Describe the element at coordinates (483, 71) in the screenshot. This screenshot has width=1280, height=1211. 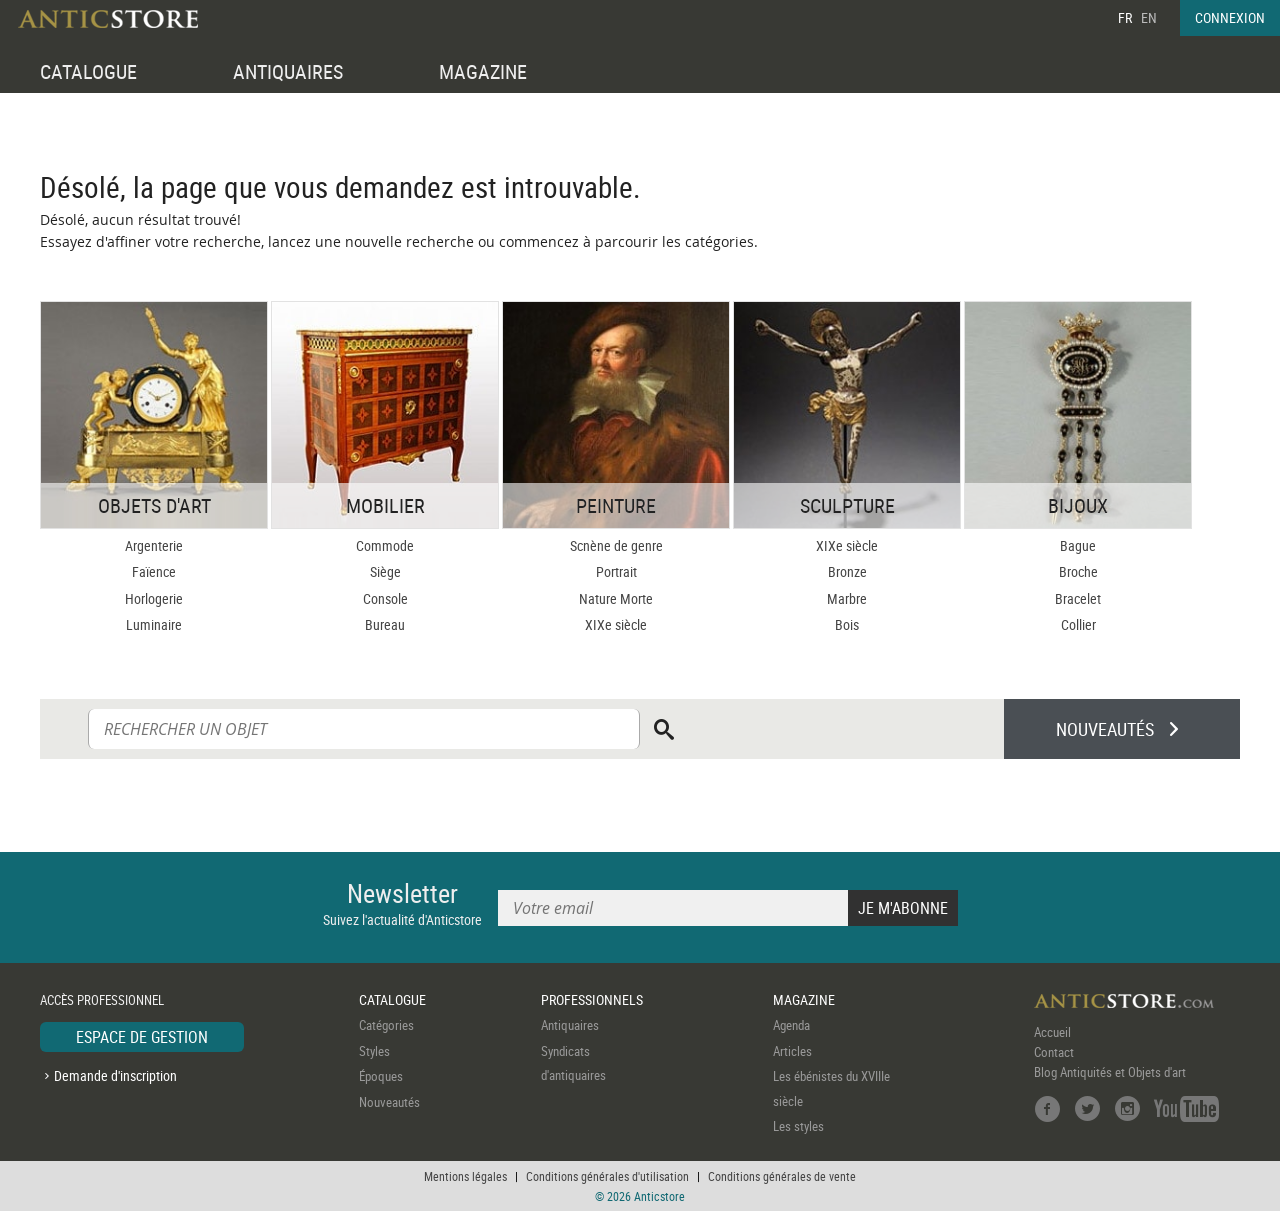
I see `MAGAZINE` at that location.